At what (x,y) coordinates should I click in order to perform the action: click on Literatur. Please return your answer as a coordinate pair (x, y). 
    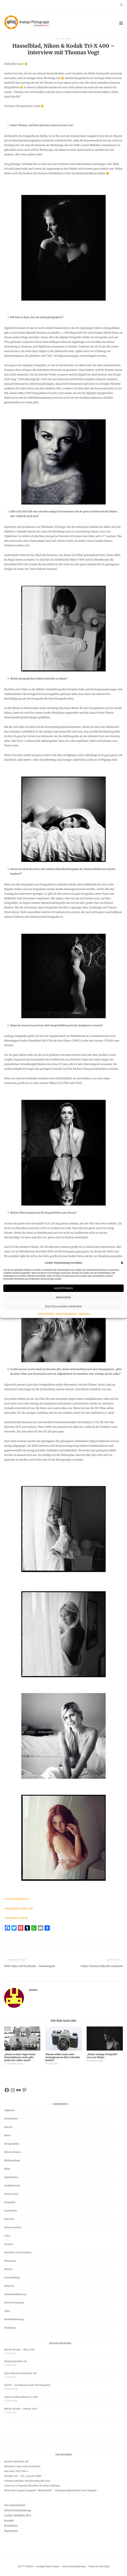
    Looking at the image, I should click on (8, 2244).